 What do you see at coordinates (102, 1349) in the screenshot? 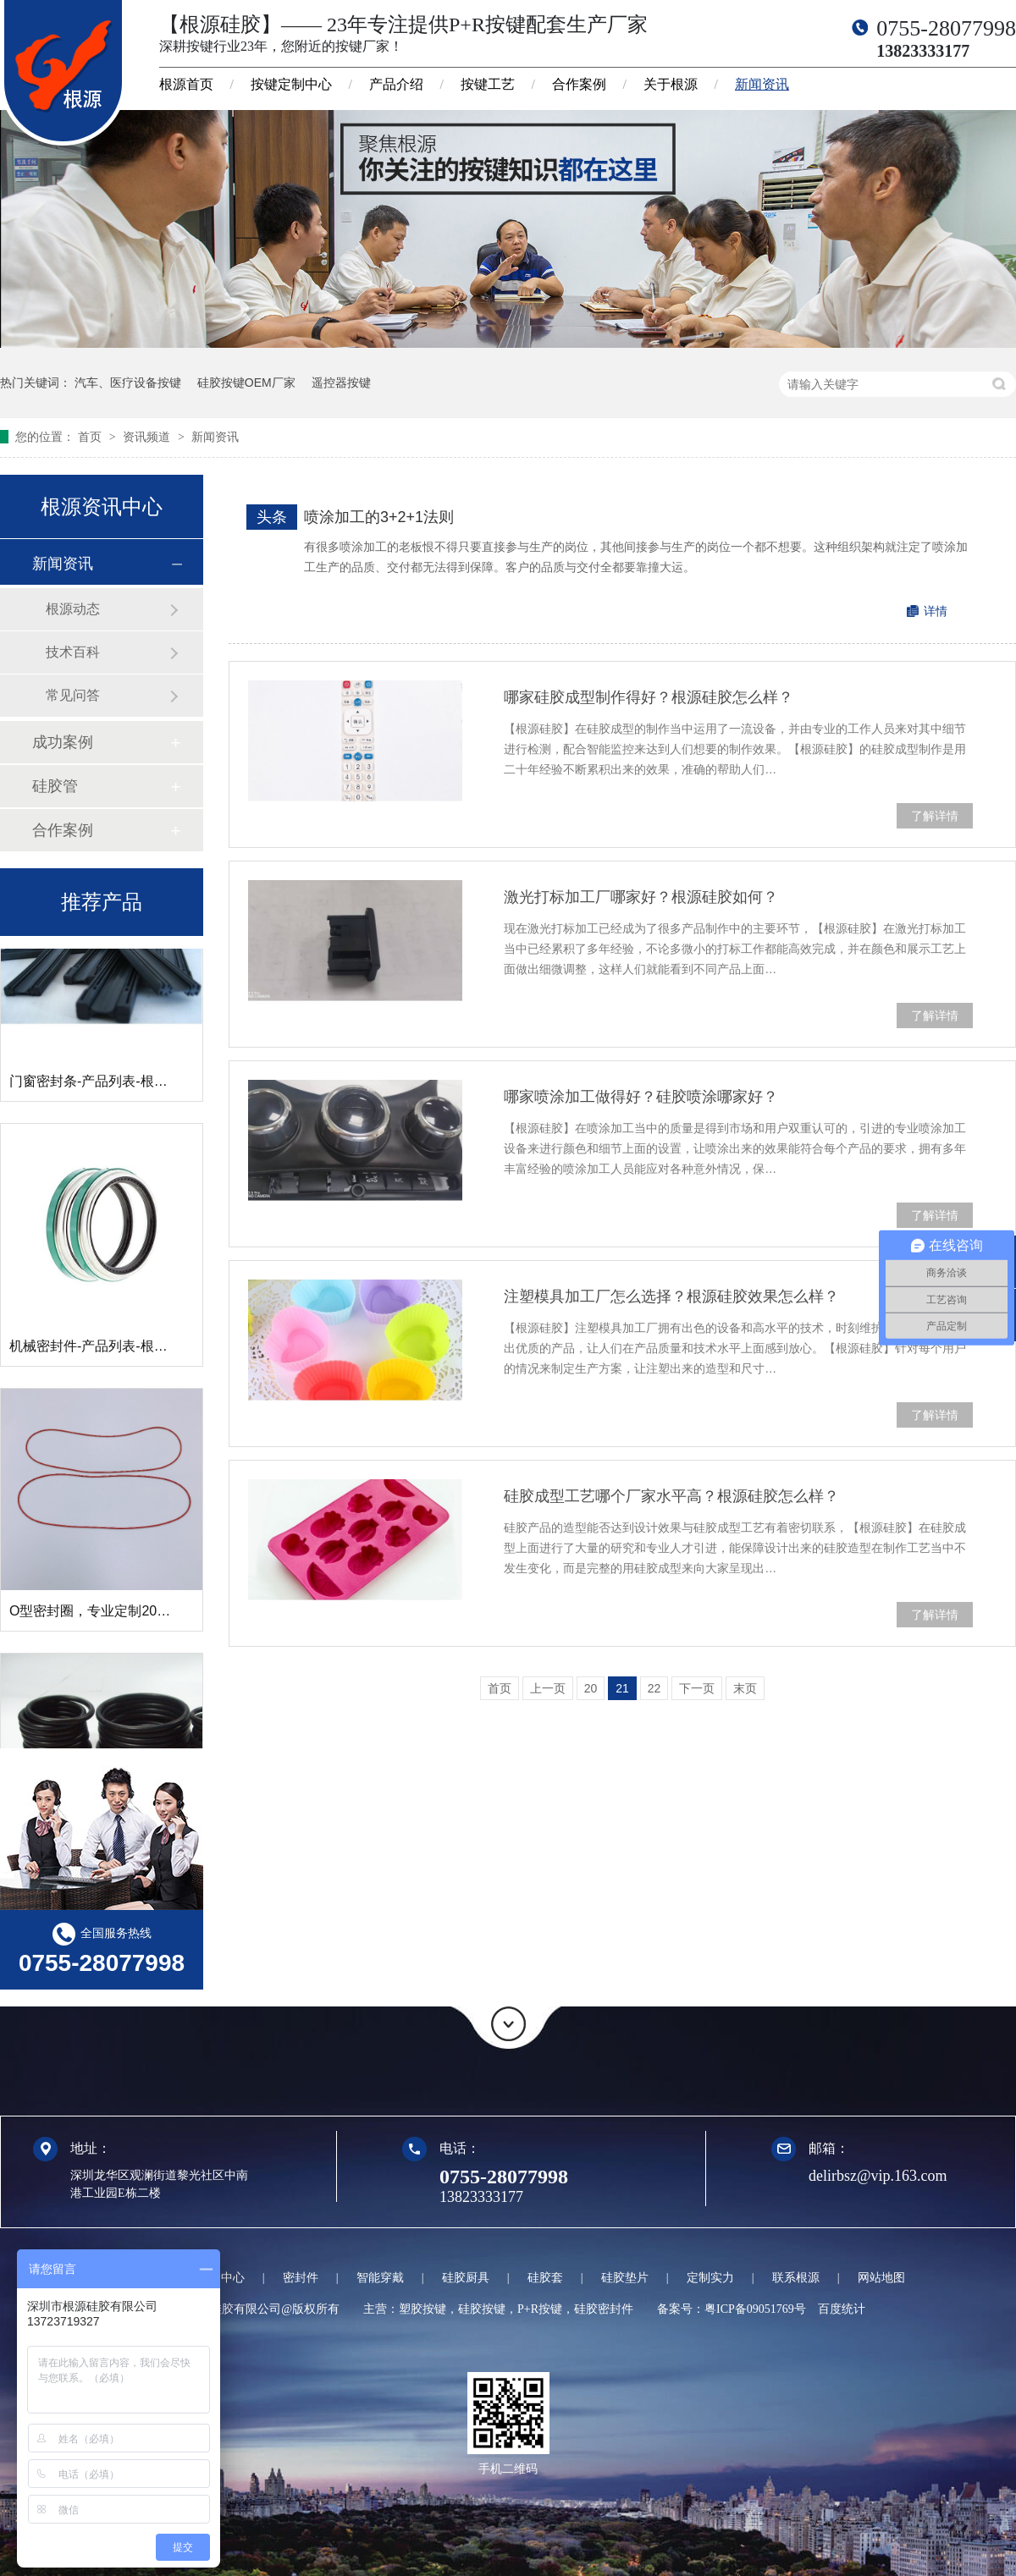
I see `机械密封件-产品列表-根源硅胶` at bounding box center [102, 1349].